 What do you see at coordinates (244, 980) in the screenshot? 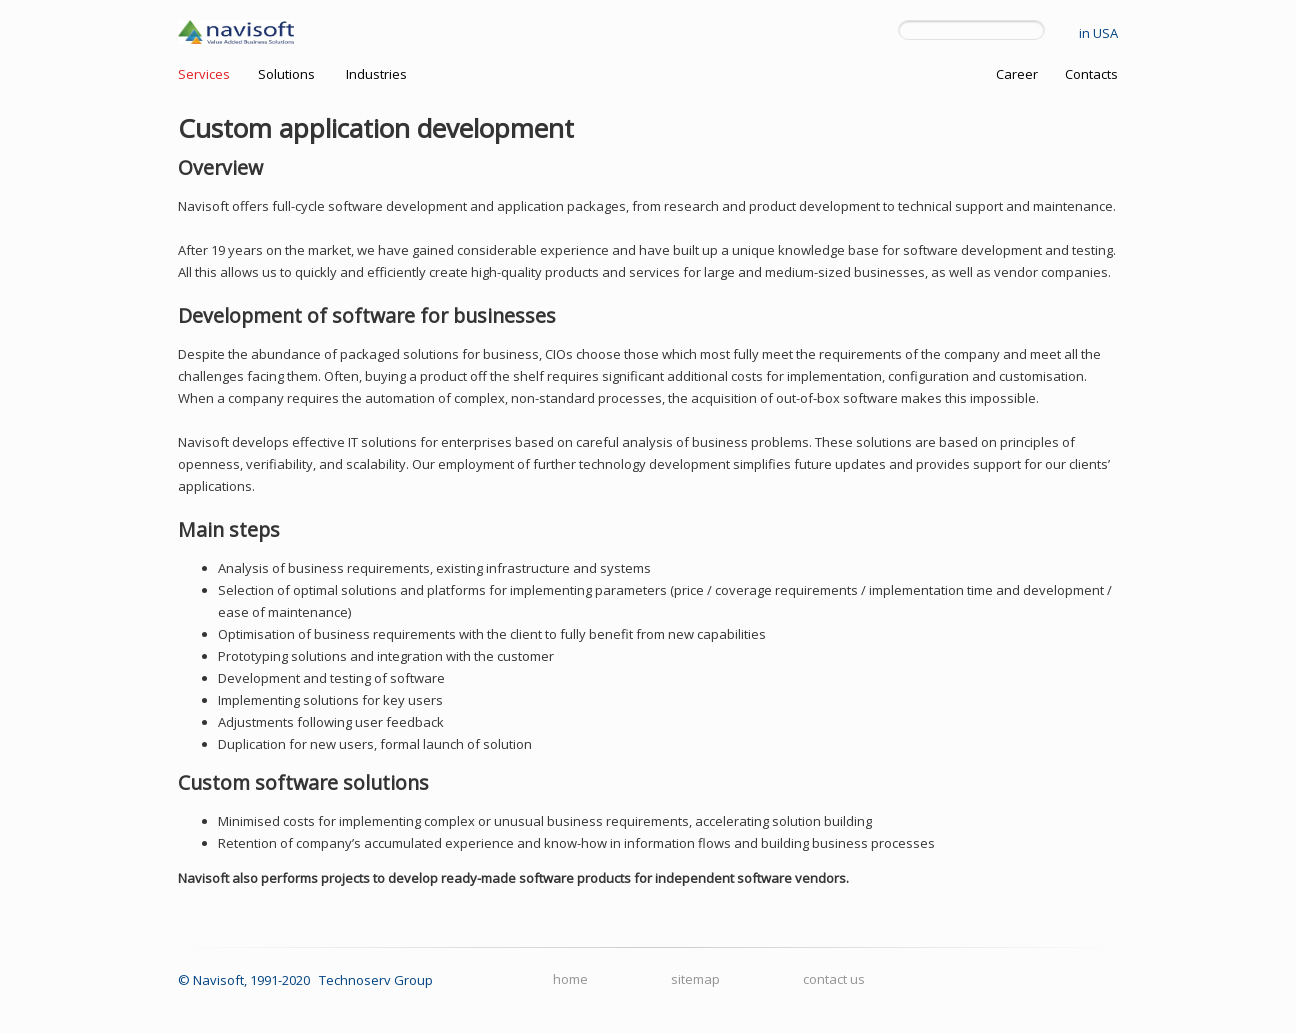
I see `© Navisoft, 1991-2020` at bounding box center [244, 980].